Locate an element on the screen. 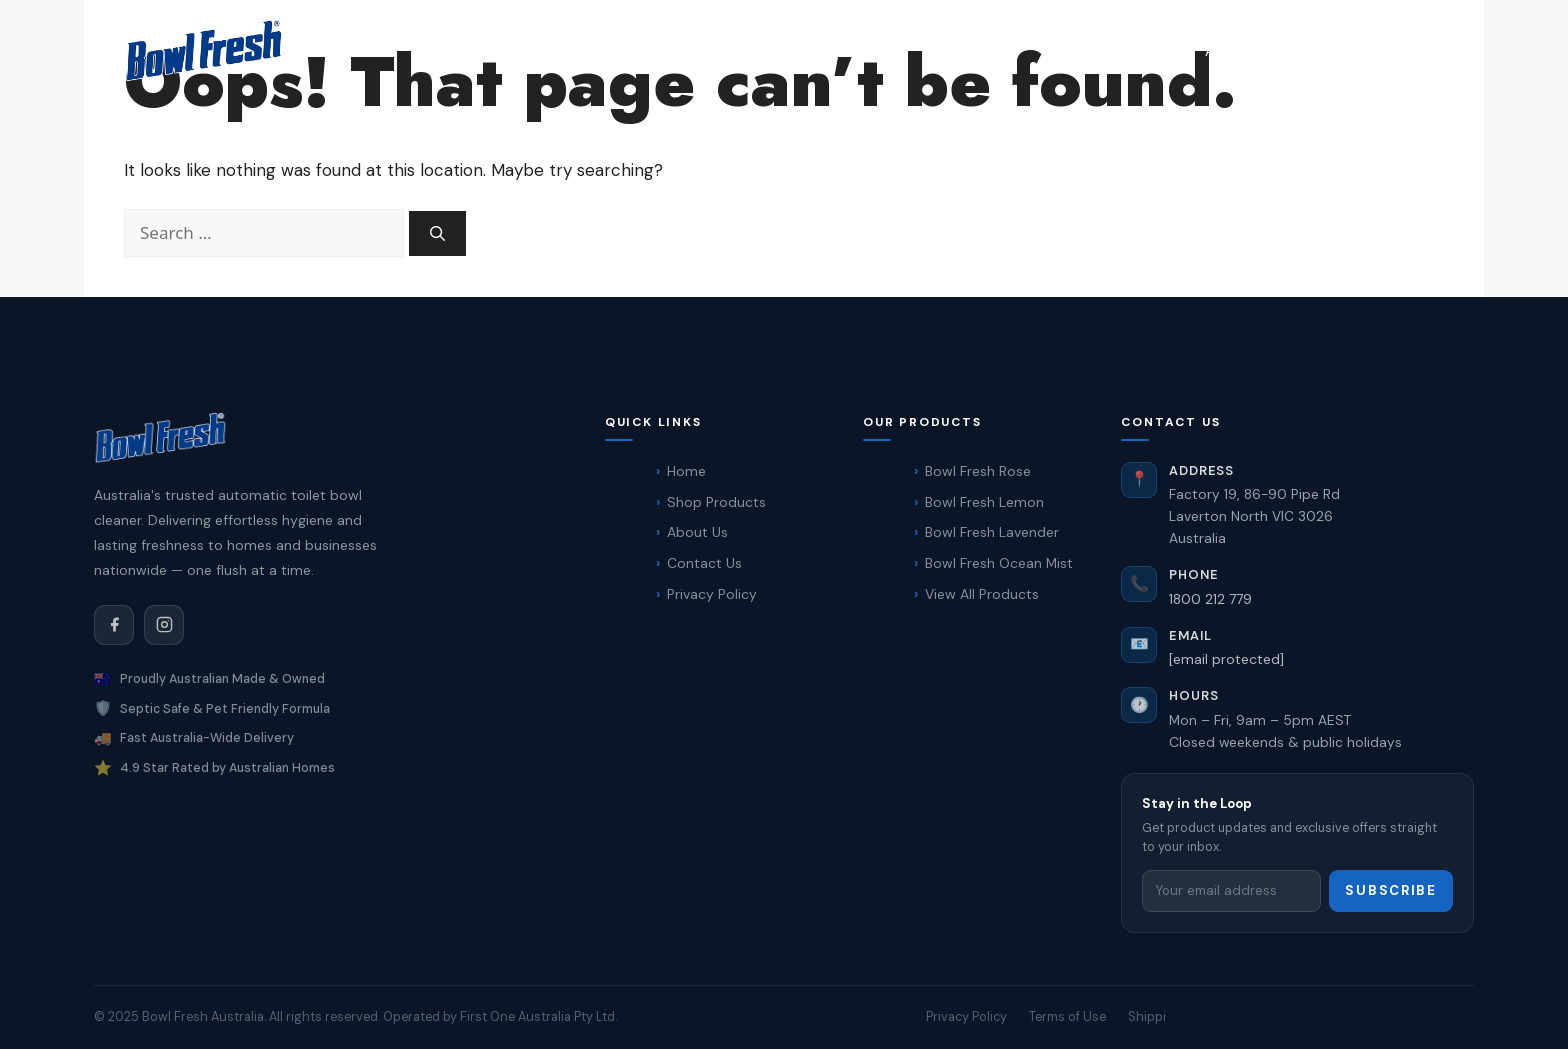 The height and width of the screenshot is (1049, 1568). Subscribe is located at coordinates (1391, 890).